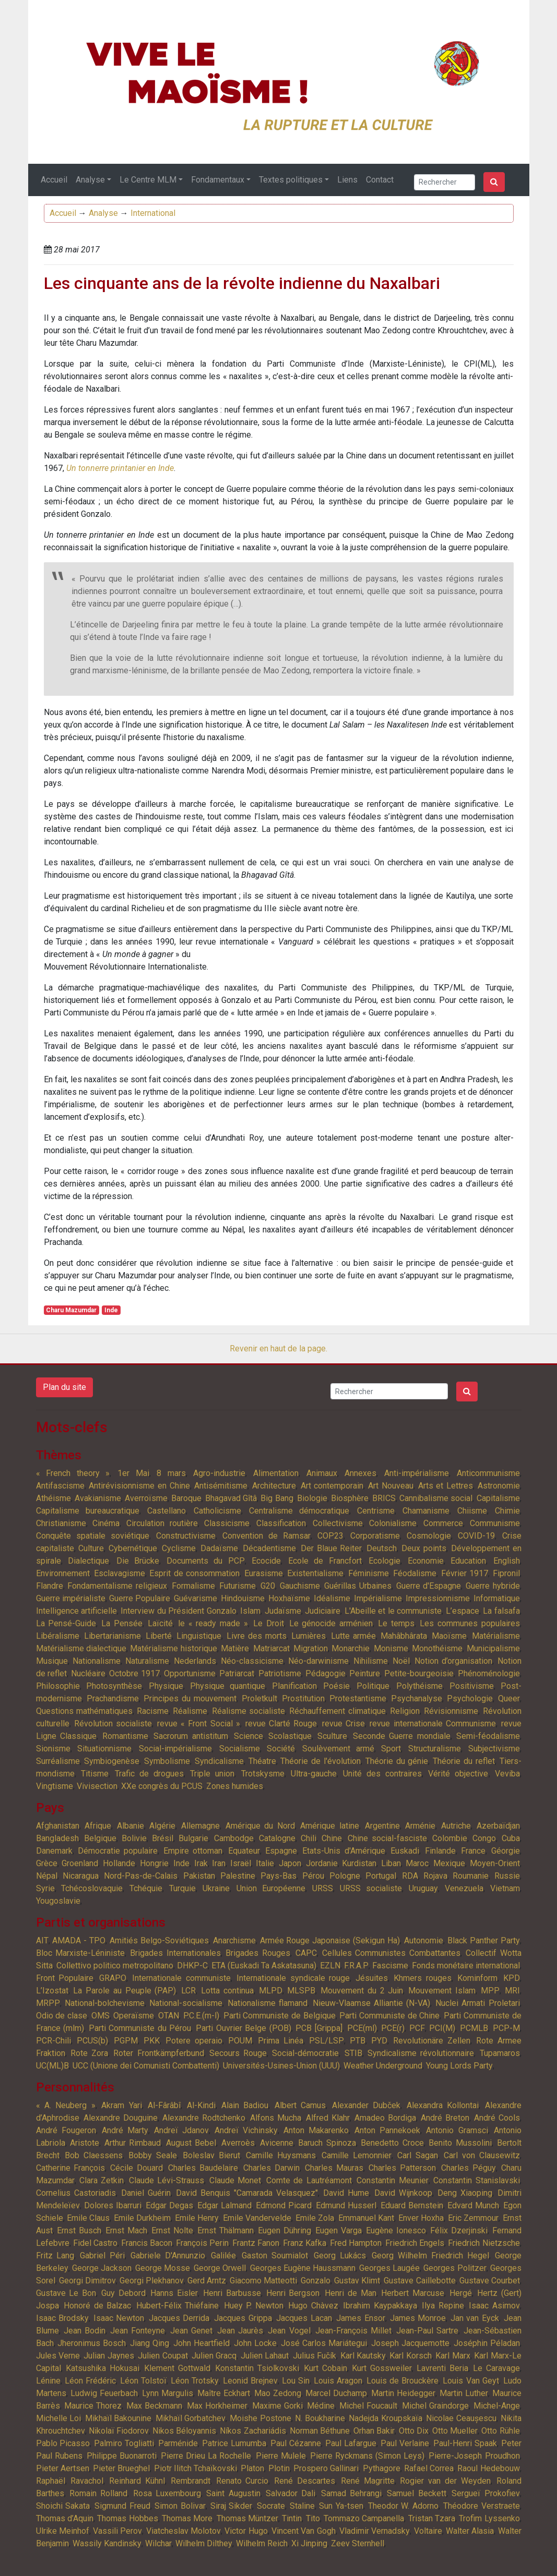 The image size is (557, 2576). I want to click on Eugène Ionesco, so click(396, 2230).